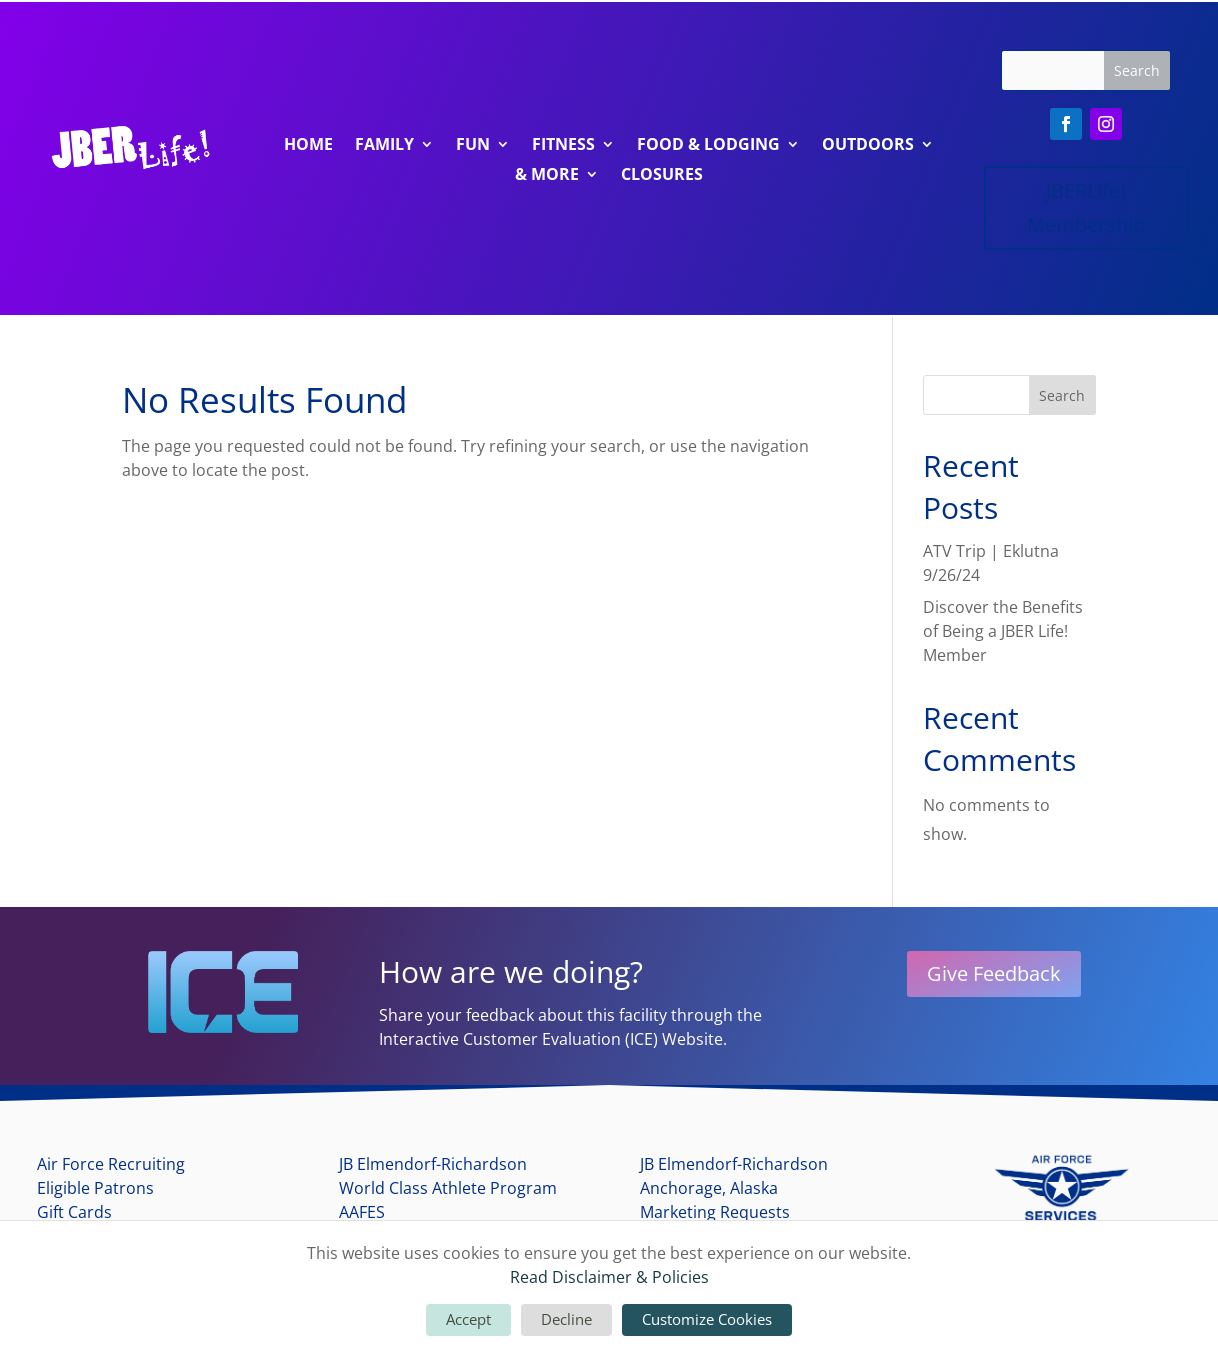 This screenshot has height=1366, width=1218. Describe the element at coordinates (384, 146) in the screenshot. I see `Family` at that location.